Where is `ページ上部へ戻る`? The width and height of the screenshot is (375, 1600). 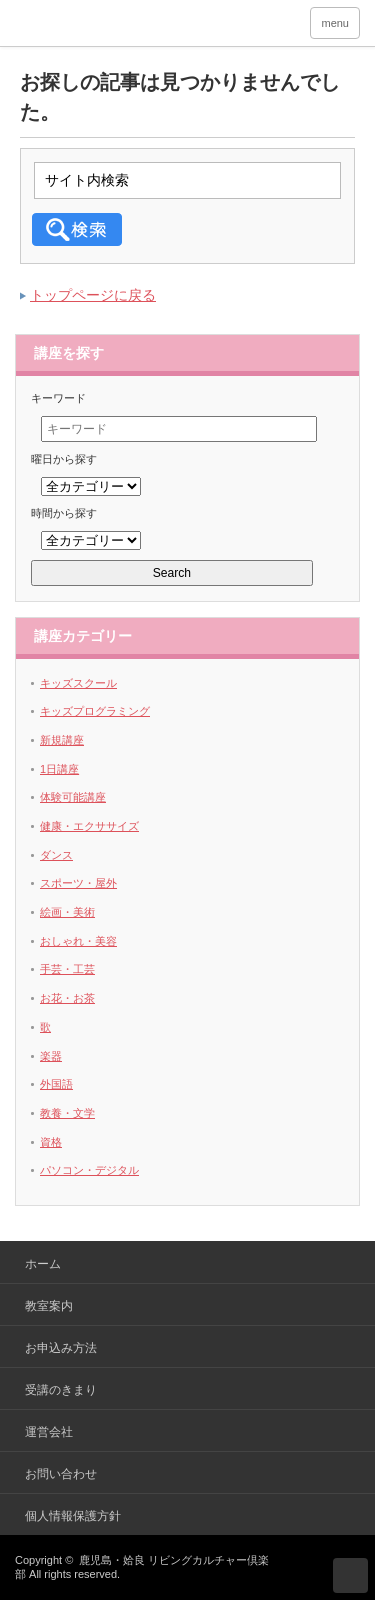 ページ上部へ戻る is located at coordinates (350, 1575).